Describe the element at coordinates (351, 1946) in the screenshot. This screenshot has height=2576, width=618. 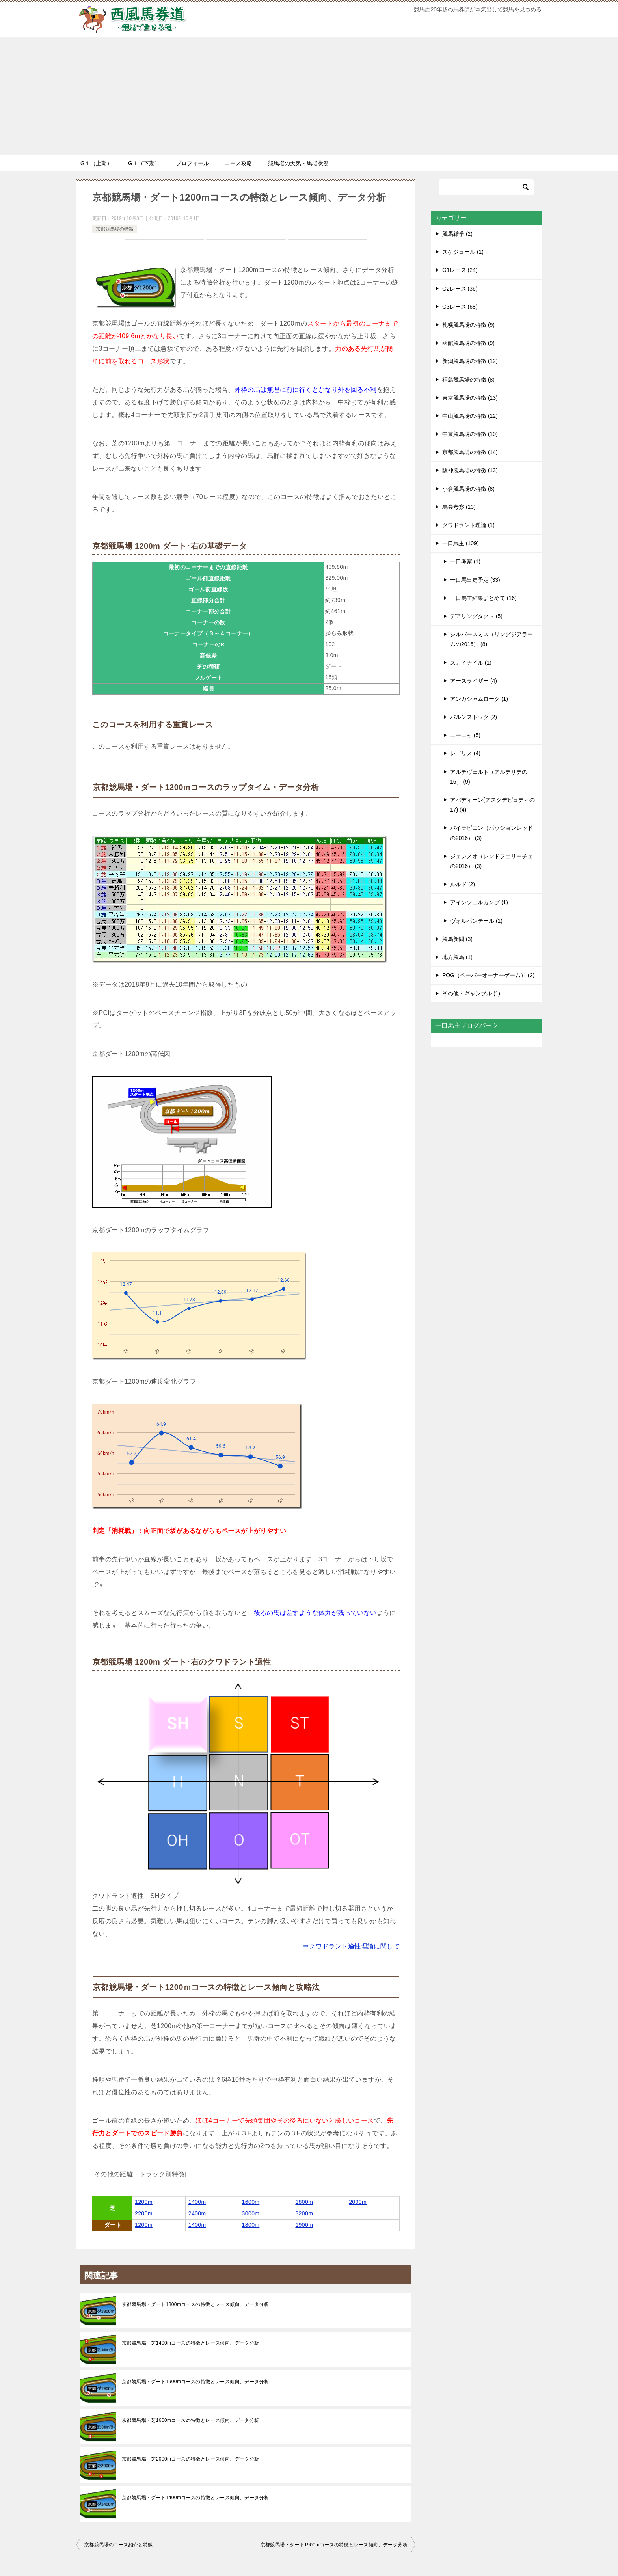
I see `⇒クワドラント適性理論に関して` at that location.